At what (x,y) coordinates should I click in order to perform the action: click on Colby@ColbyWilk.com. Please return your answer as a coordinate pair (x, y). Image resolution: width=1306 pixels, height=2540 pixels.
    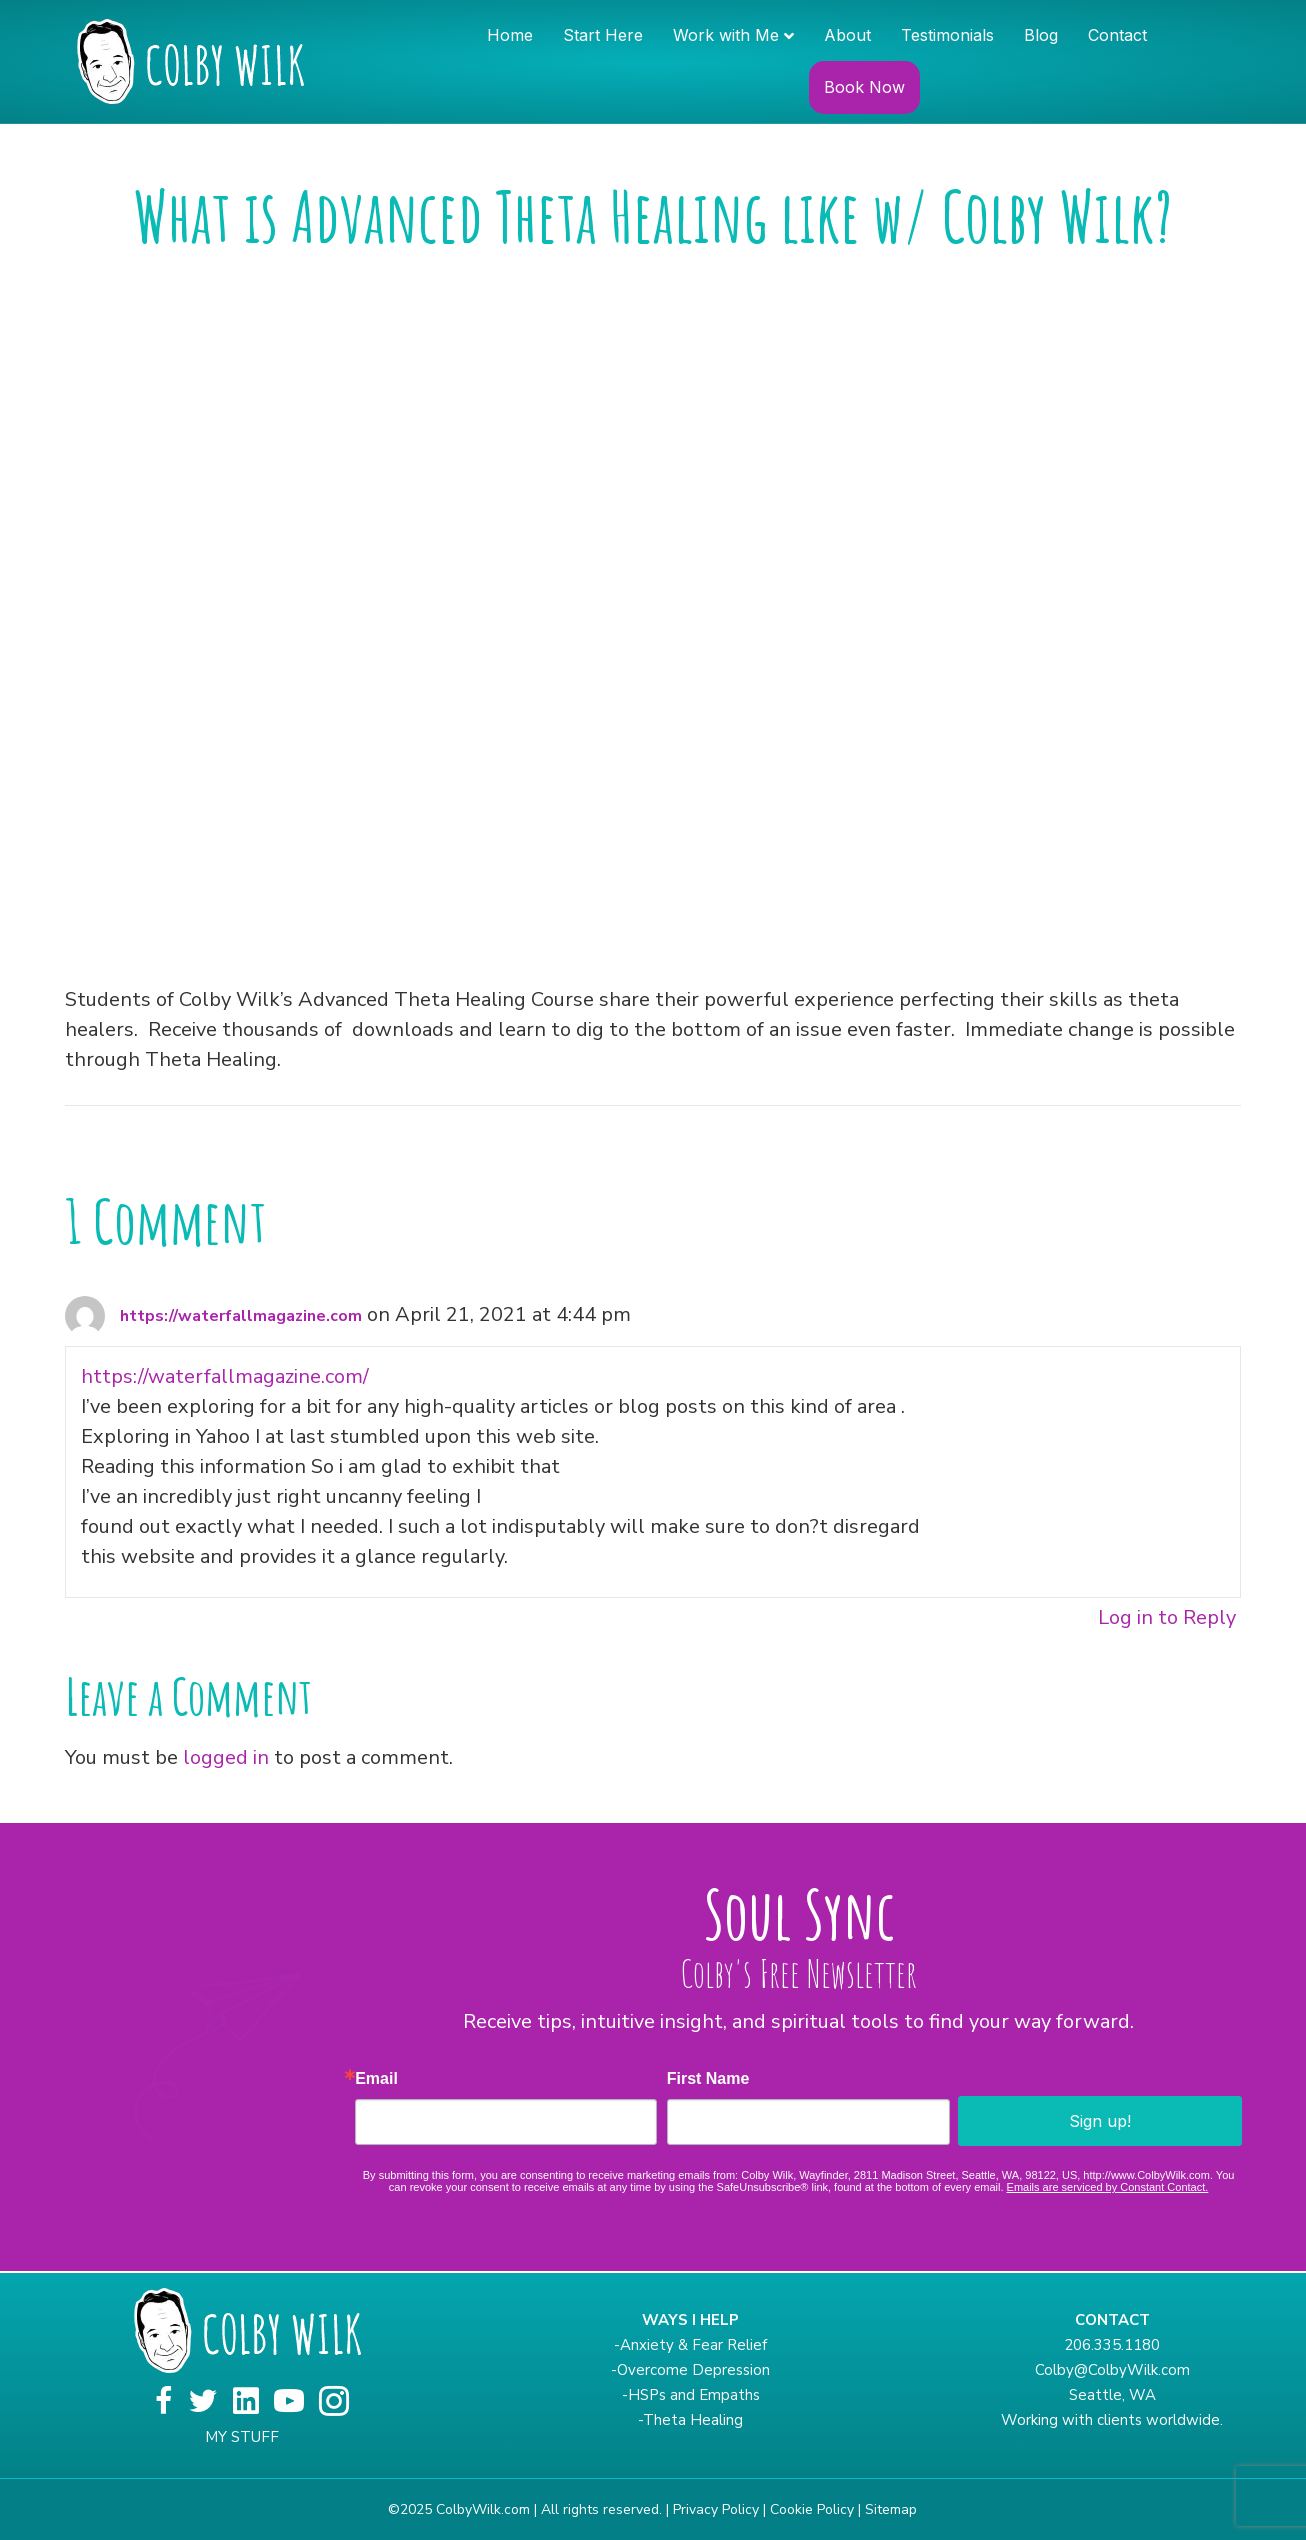
    Looking at the image, I should click on (1112, 2370).